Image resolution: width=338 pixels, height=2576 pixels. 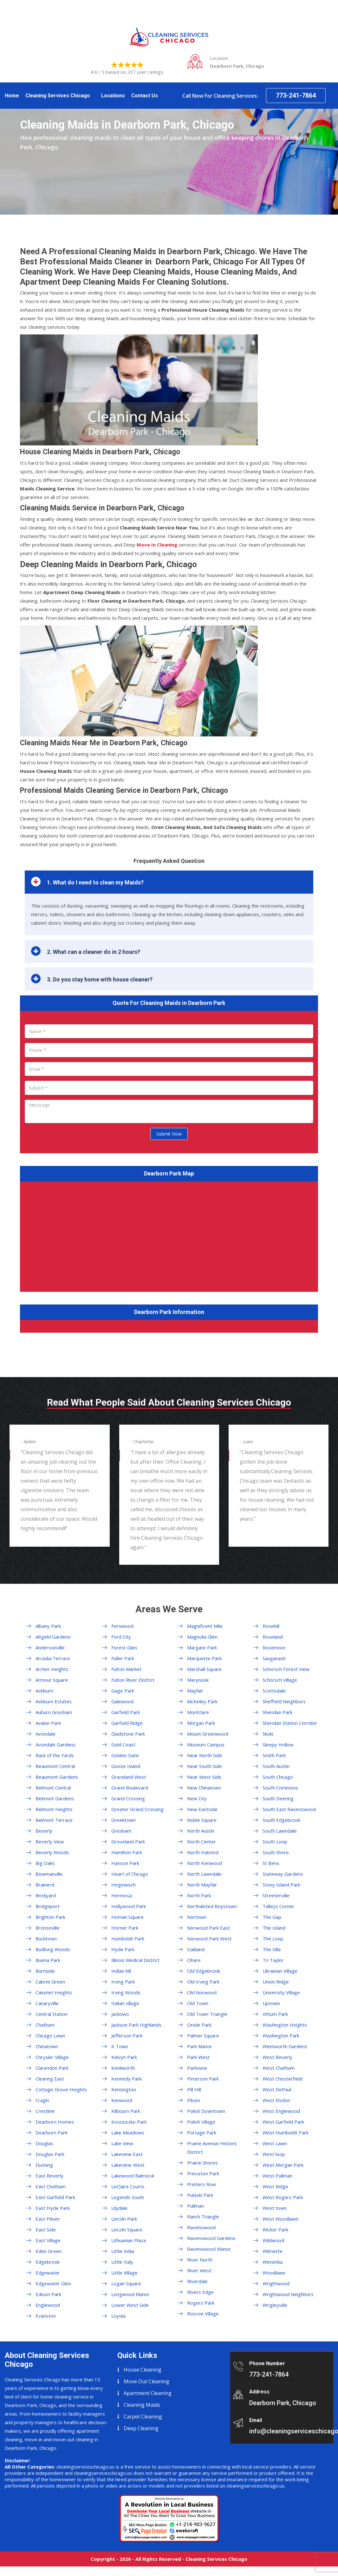 What do you see at coordinates (207, 1734) in the screenshot?
I see `Mount Greenwood` at bounding box center [207, 1734].